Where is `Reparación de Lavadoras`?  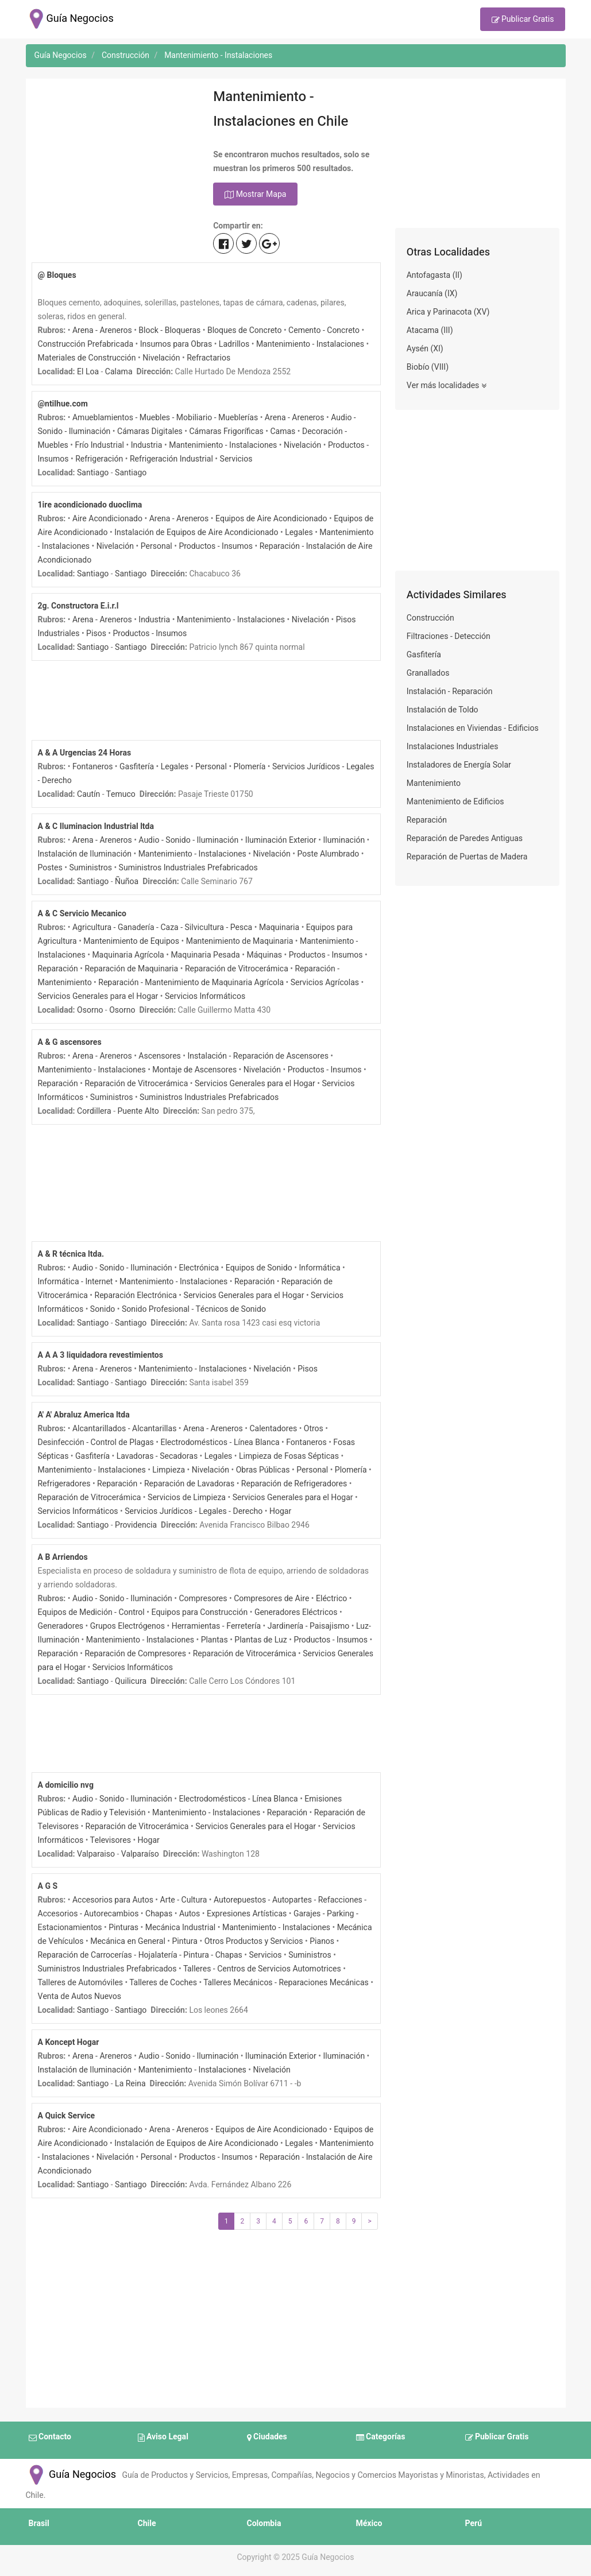 Reparación de Lavadoras is located at coordinates (189, 1484).